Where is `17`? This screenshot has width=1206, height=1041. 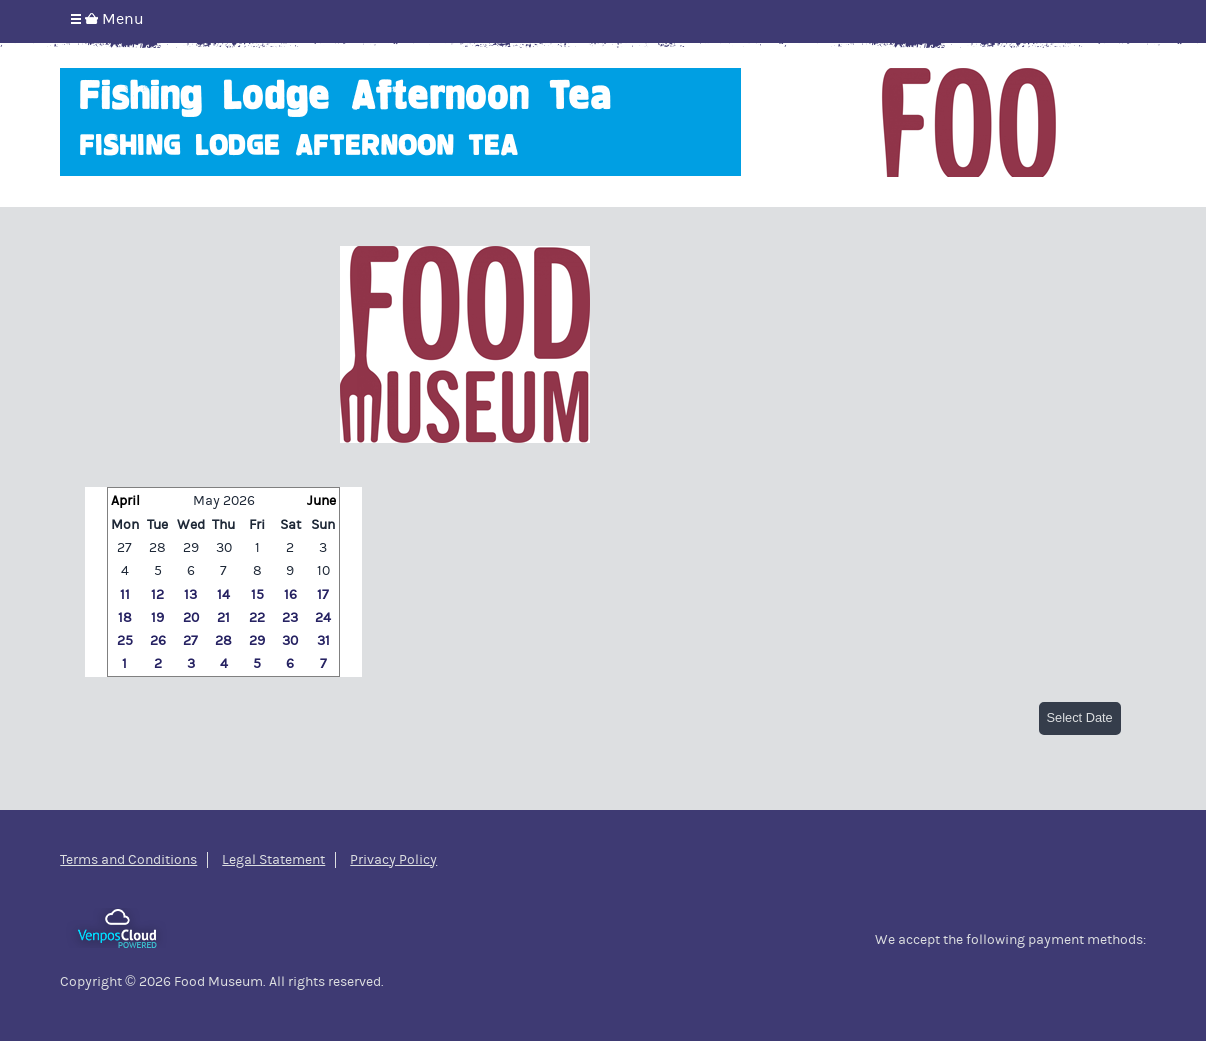 17 is located at coordinates (323, 595).